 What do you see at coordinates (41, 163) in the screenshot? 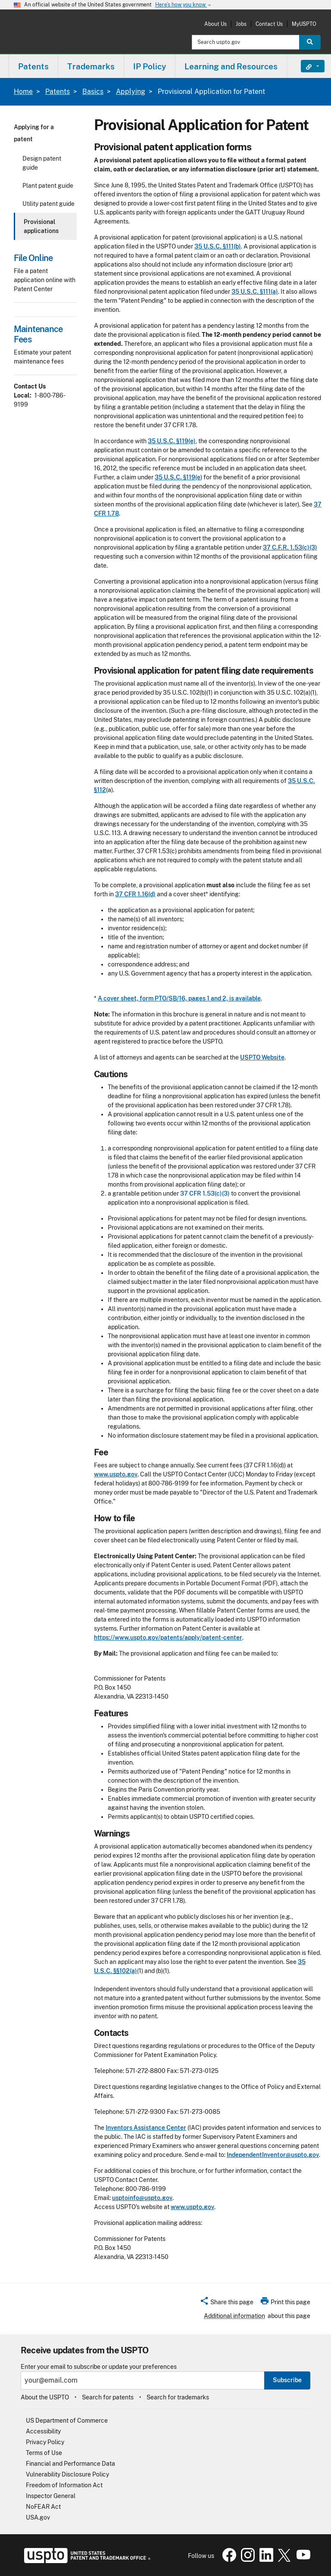
I see `Design patent guide` at bounding box center [41, 163].